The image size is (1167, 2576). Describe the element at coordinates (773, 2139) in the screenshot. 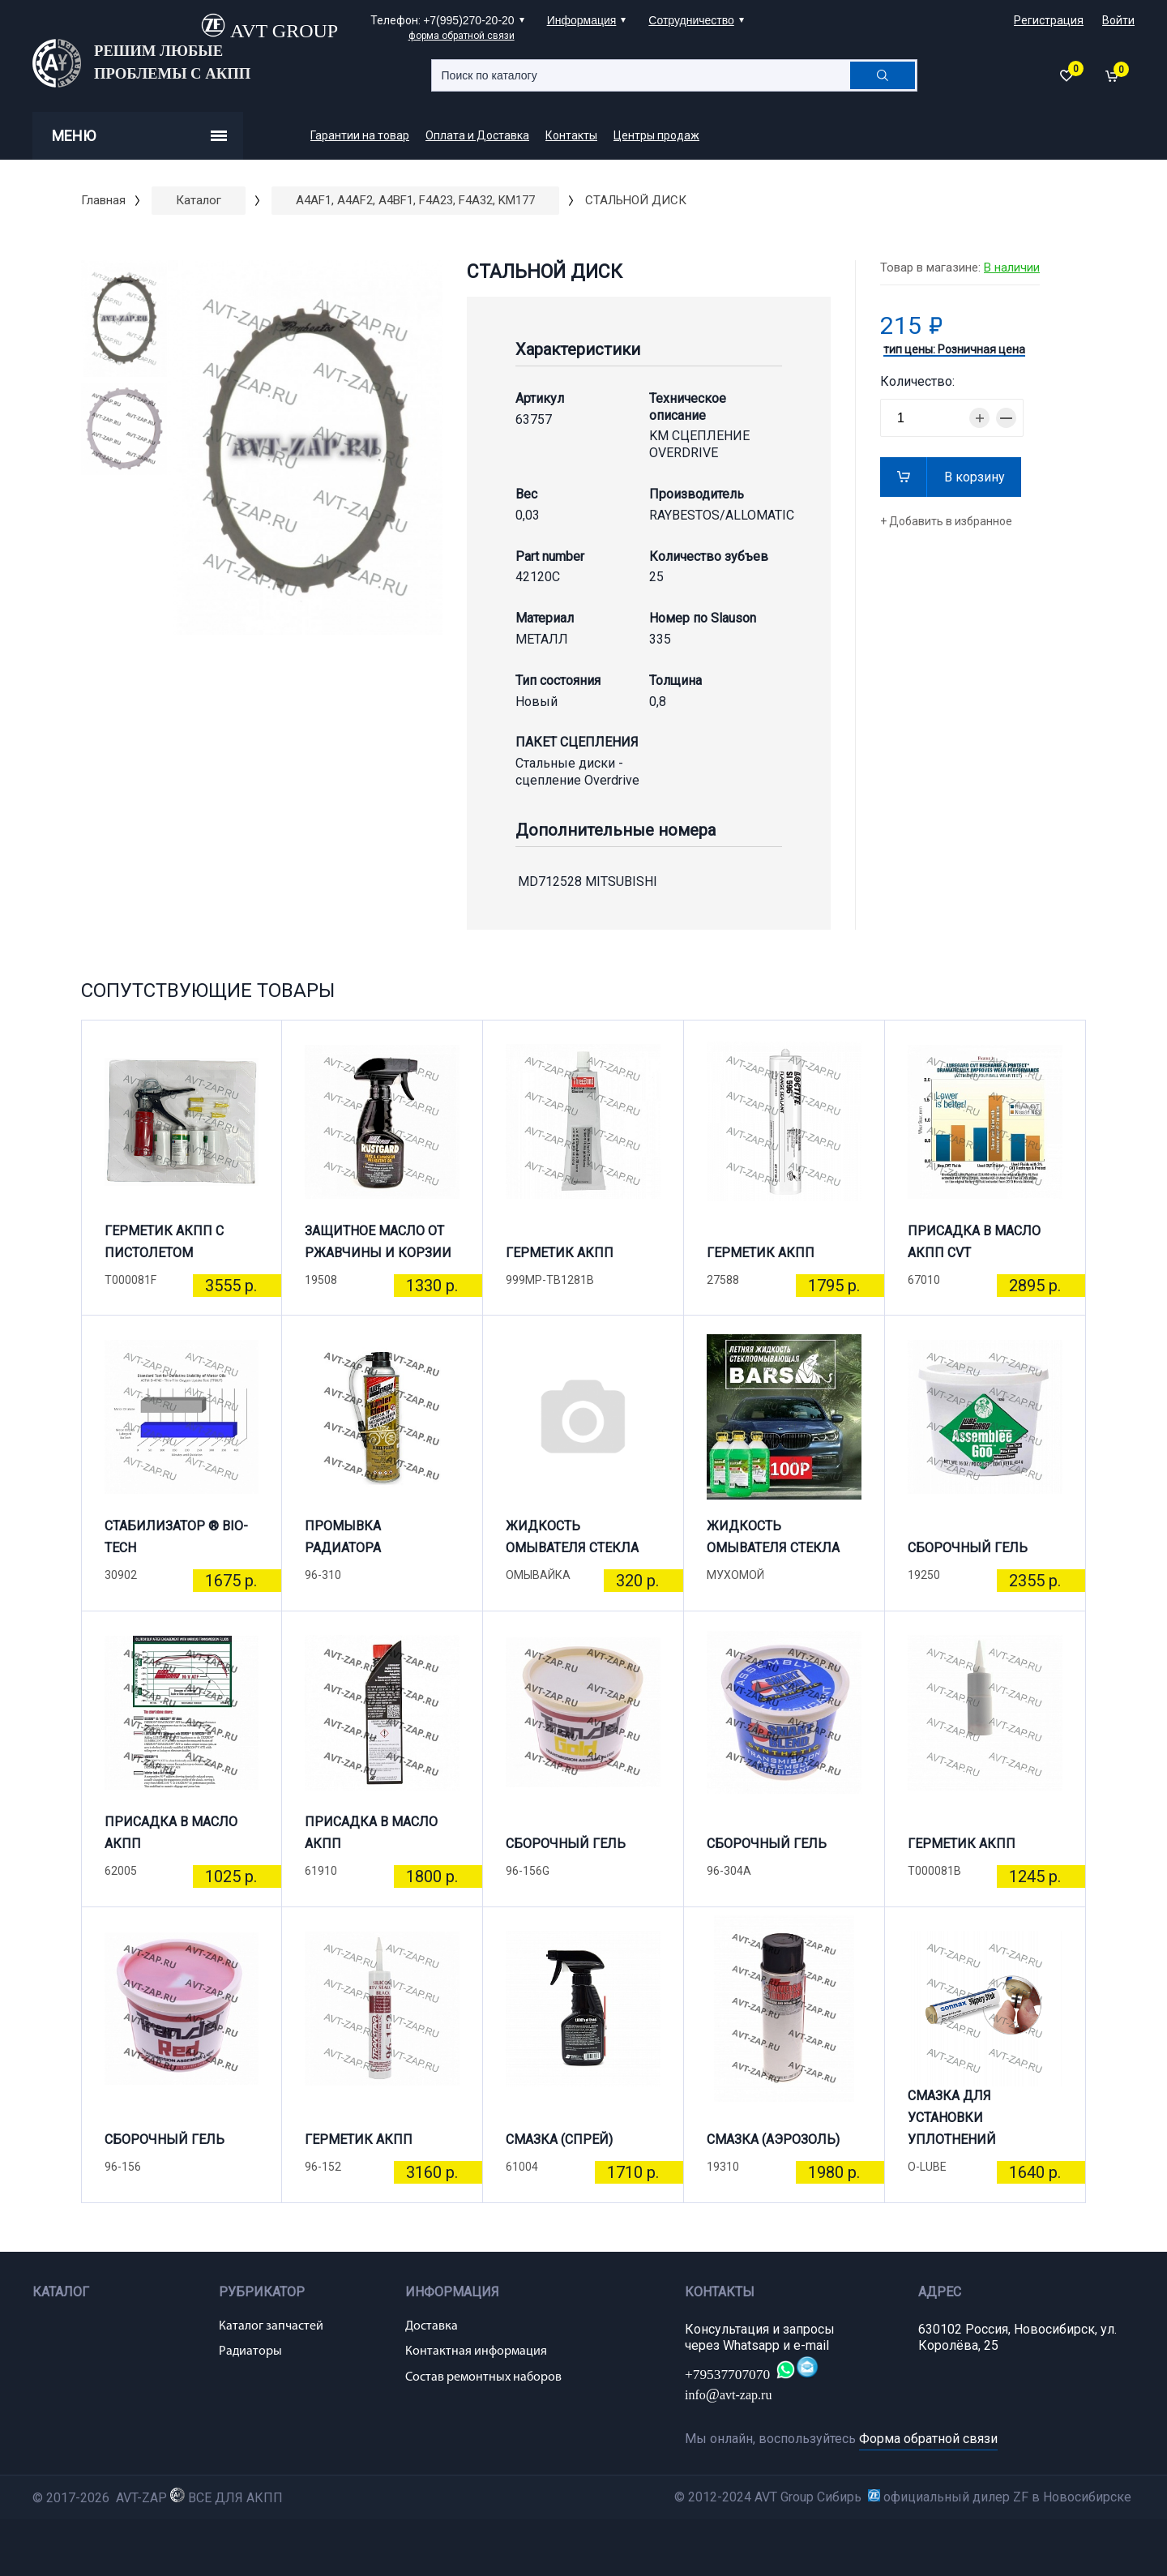

I see `СМАЗКА (АЭРОЗОЛЬ)` at that location.